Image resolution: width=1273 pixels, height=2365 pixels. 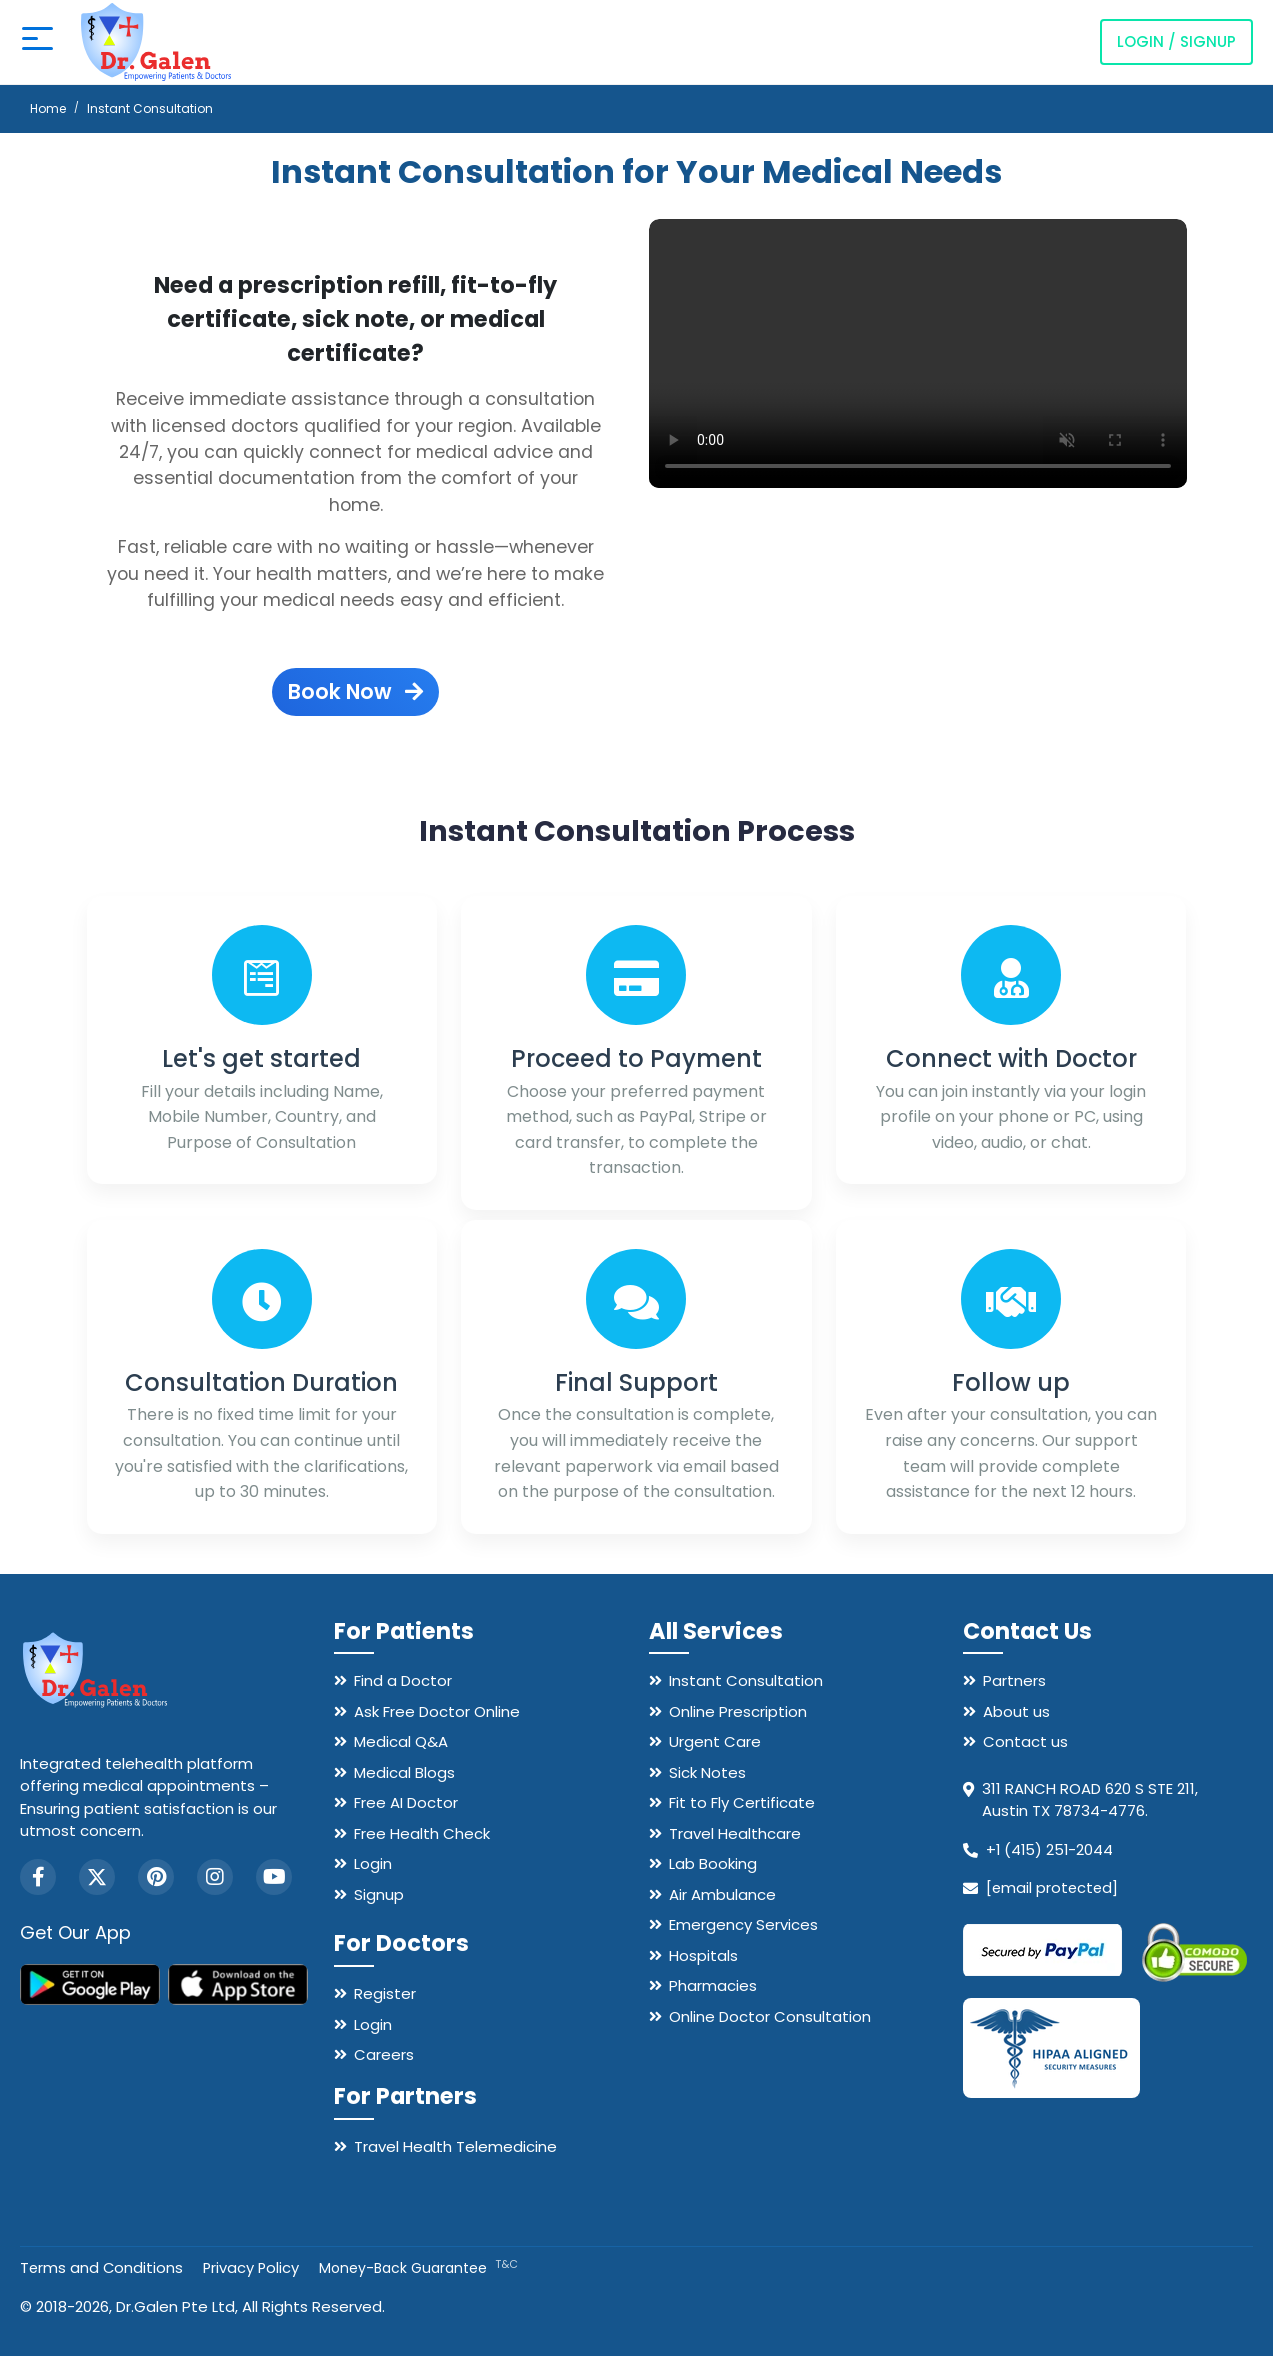 I want to click on Home, so click(x=48, y=108).